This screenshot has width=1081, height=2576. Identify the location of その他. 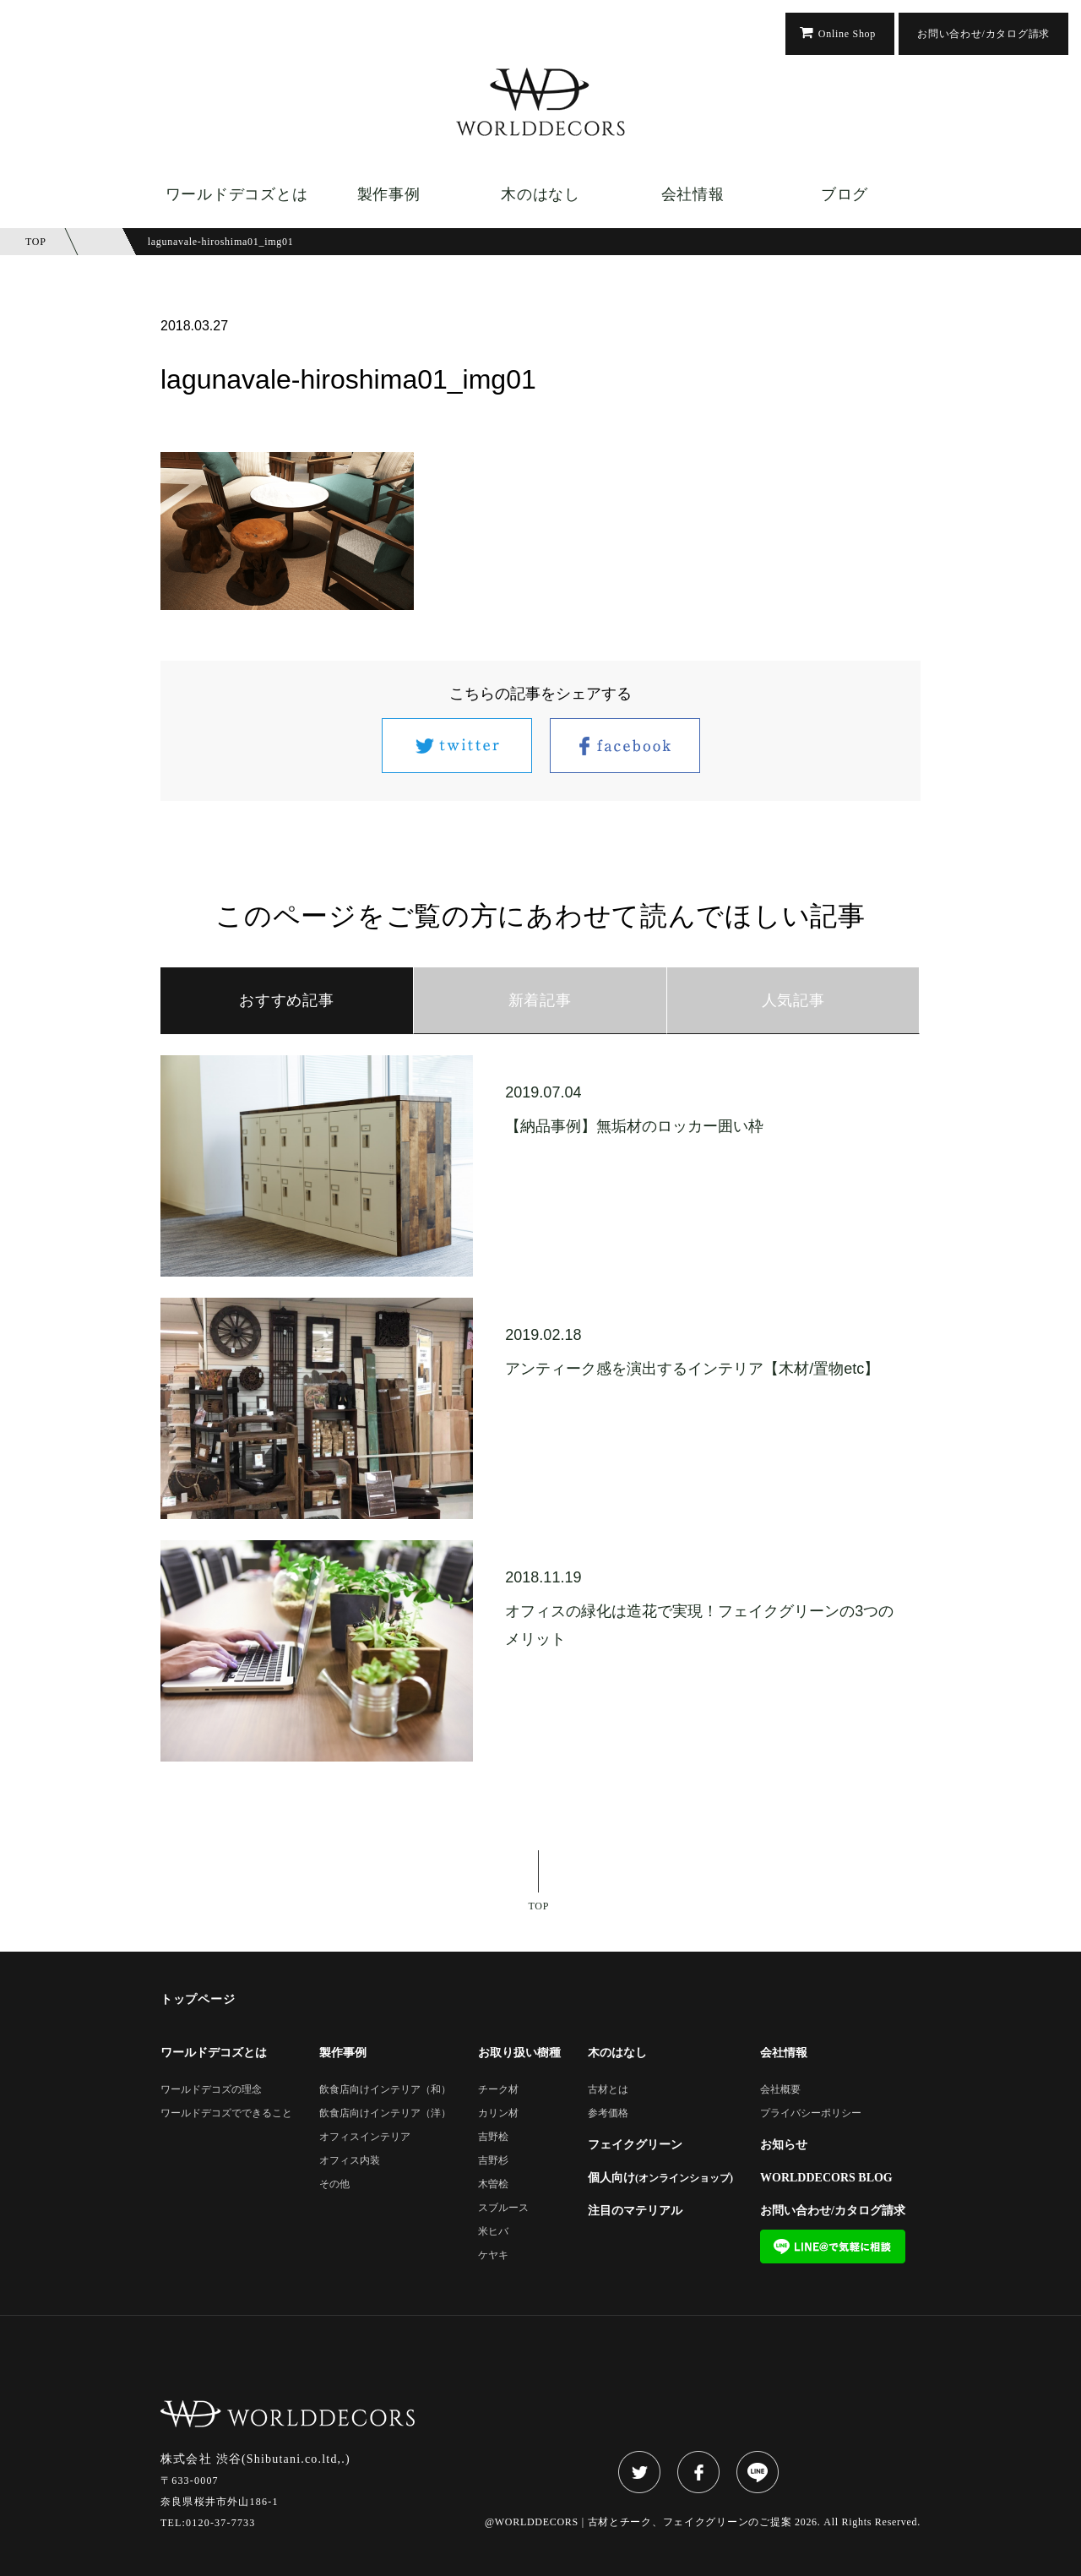
(334, 2184).